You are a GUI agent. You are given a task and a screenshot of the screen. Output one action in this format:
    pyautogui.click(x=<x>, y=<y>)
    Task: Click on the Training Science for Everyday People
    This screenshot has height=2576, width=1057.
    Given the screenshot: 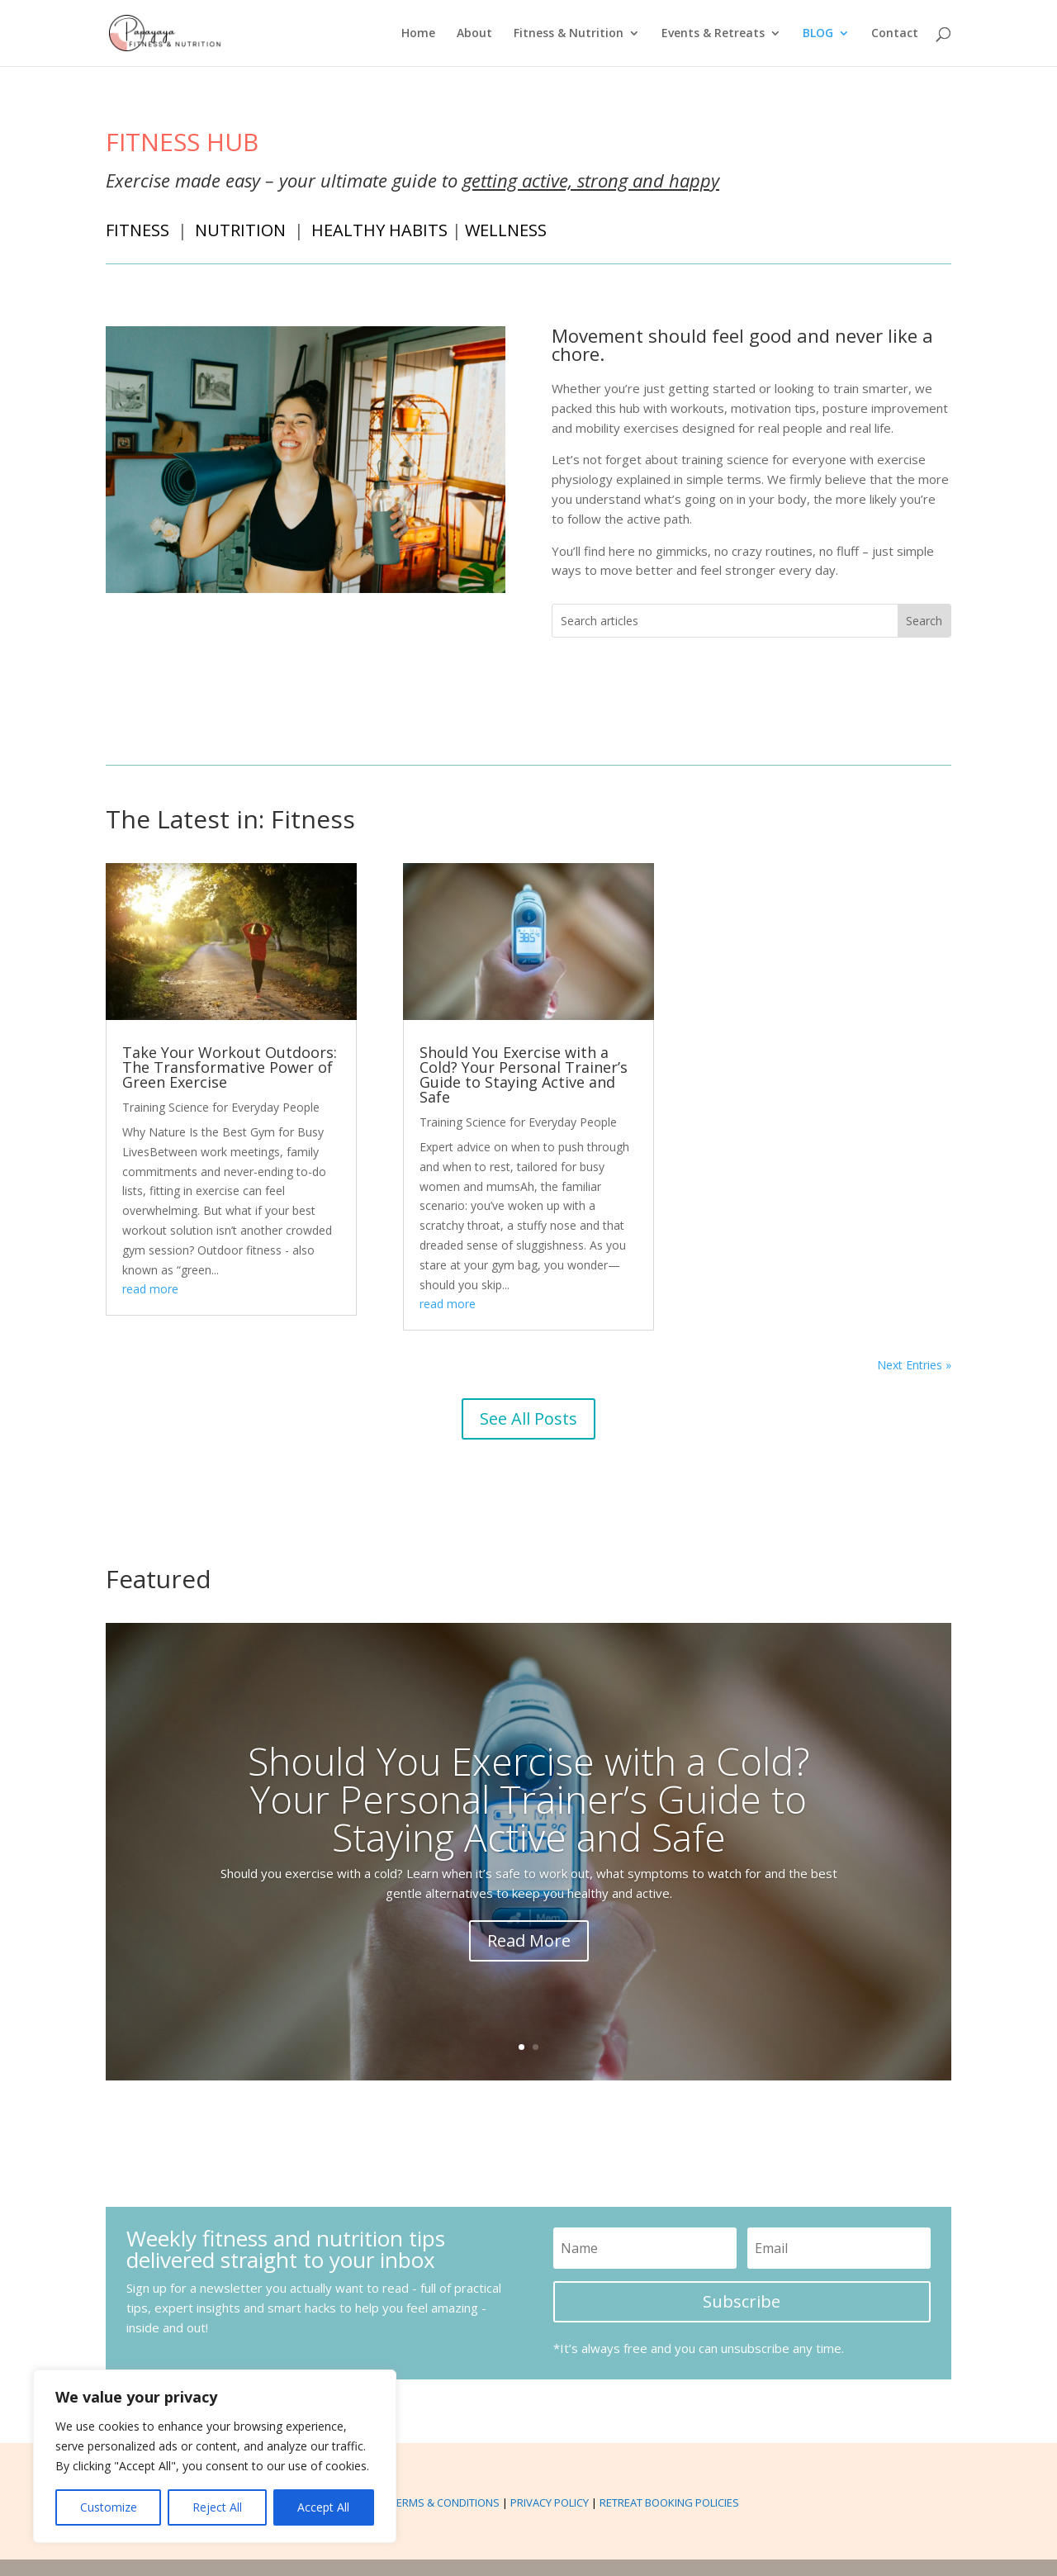 What is the action you would take?
    pyautogui.click(x=221, y=1107)
    